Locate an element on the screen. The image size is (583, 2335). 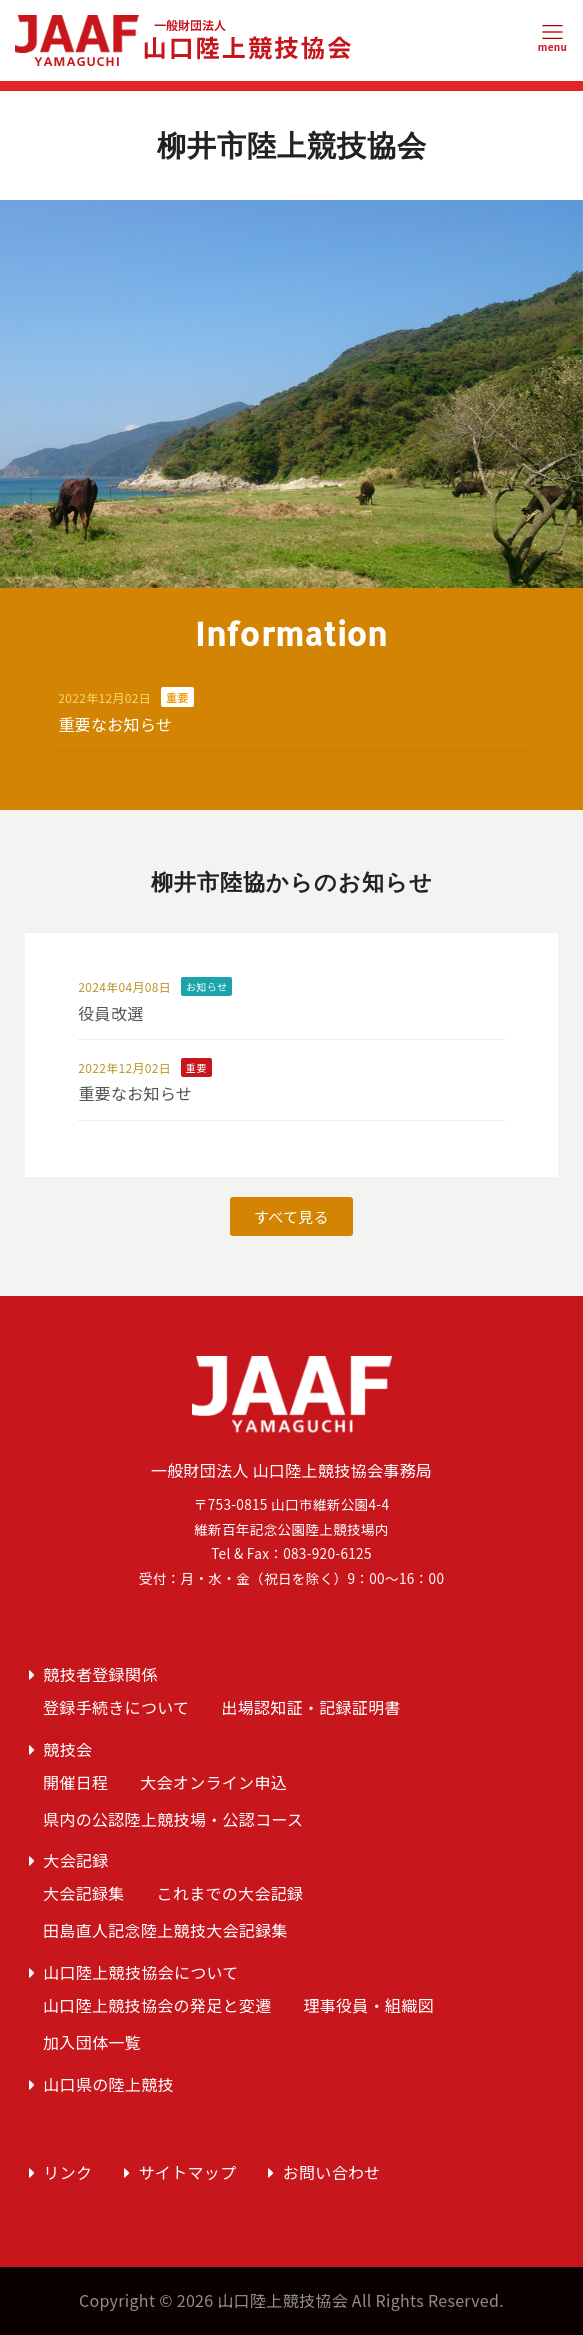
開催日程 is located at coordinates (75, 1782).